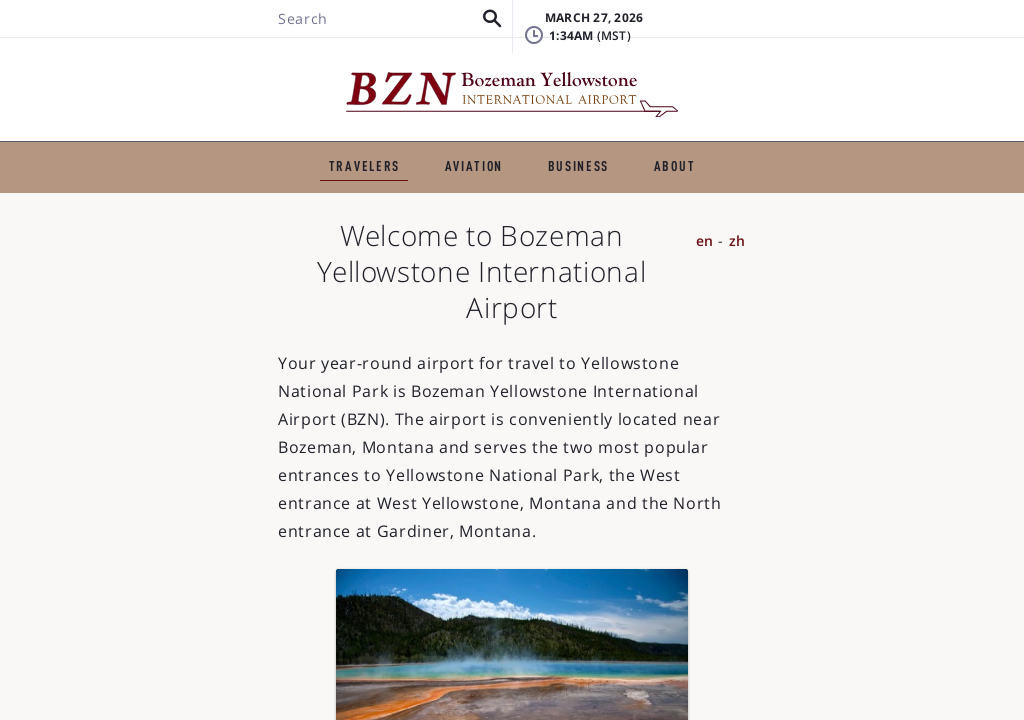  I want to click on BUSINESS & EMPLOYMENT, so click(565, 138).